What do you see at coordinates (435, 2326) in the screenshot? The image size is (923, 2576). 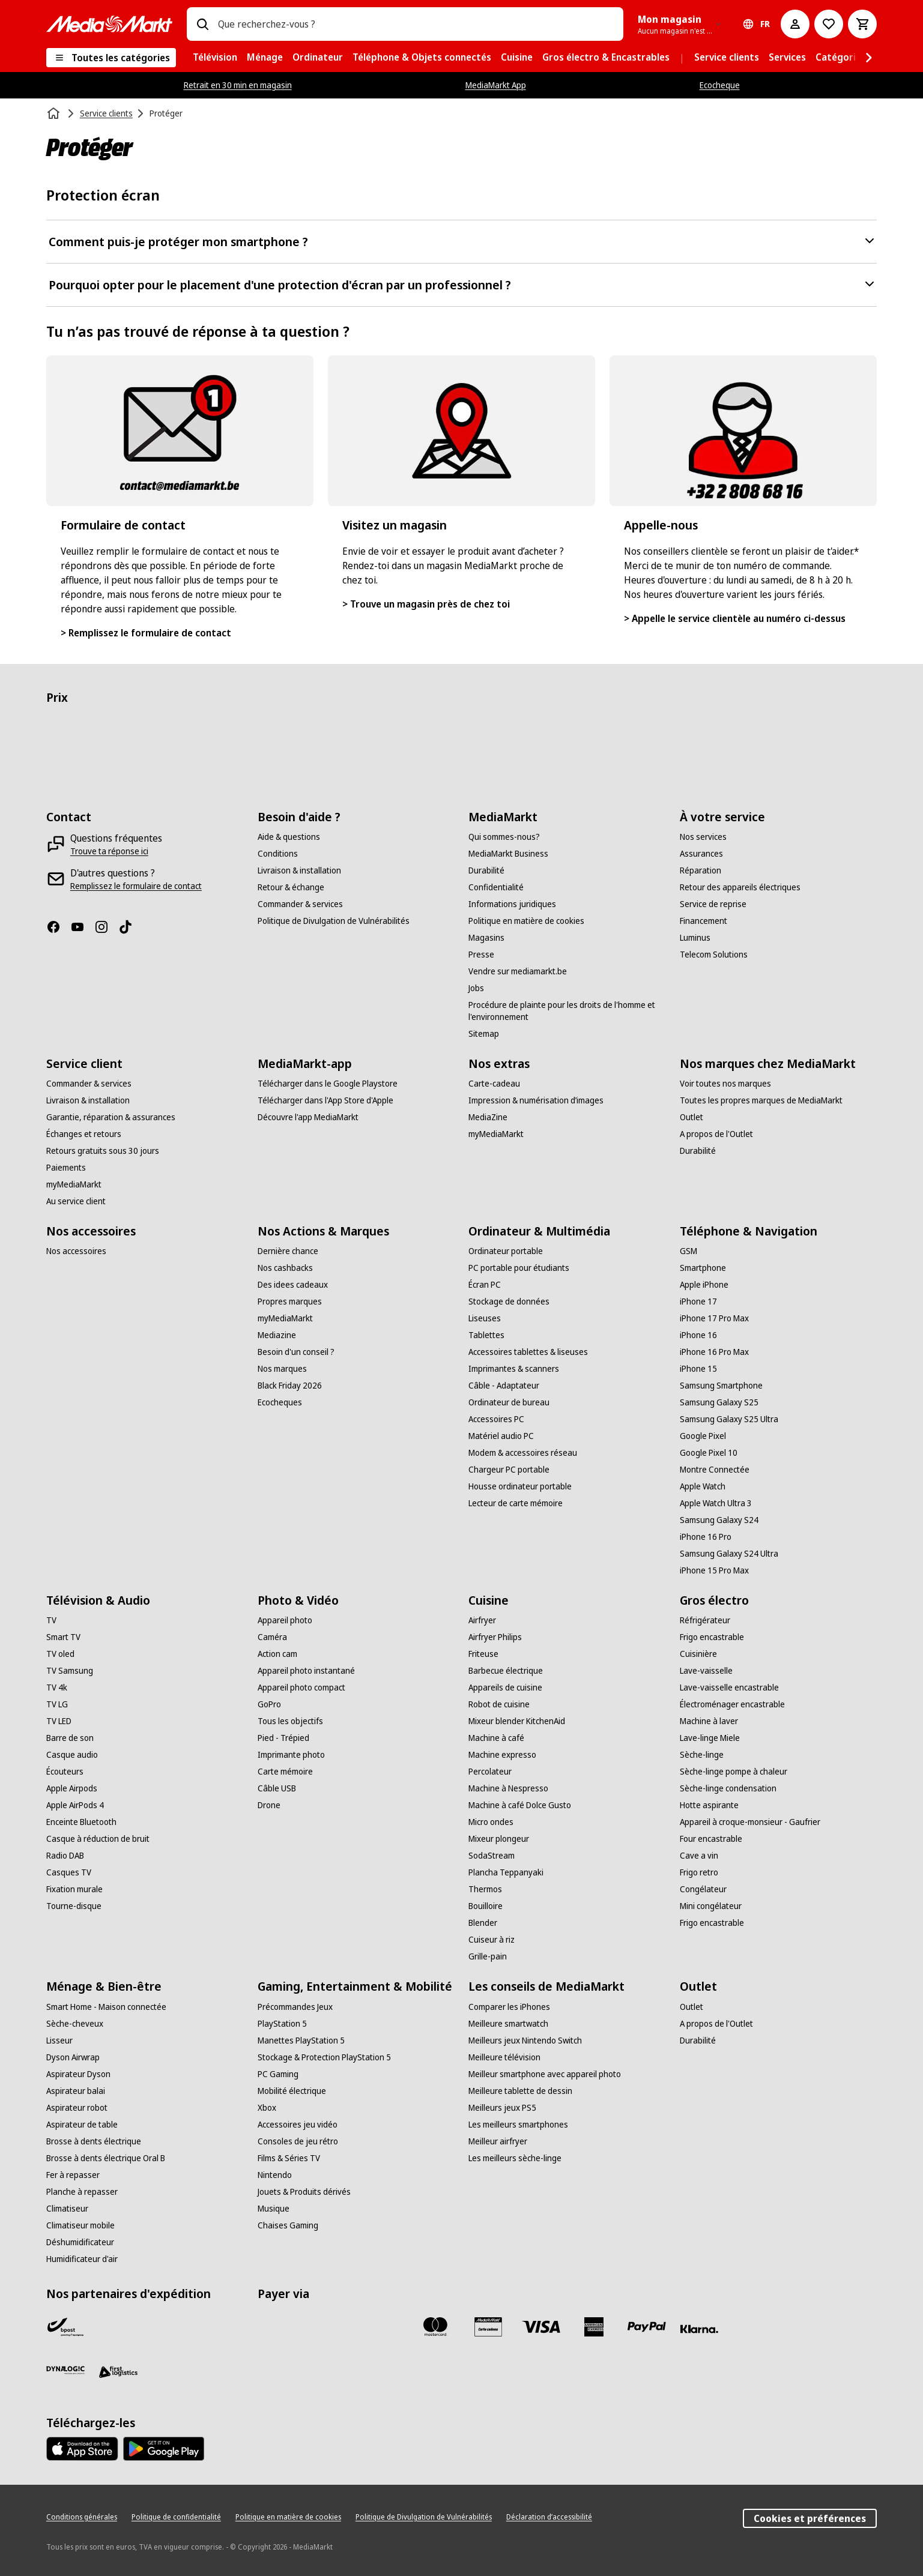 I see `[Mastercard]` at bounding box center [435, 2326].